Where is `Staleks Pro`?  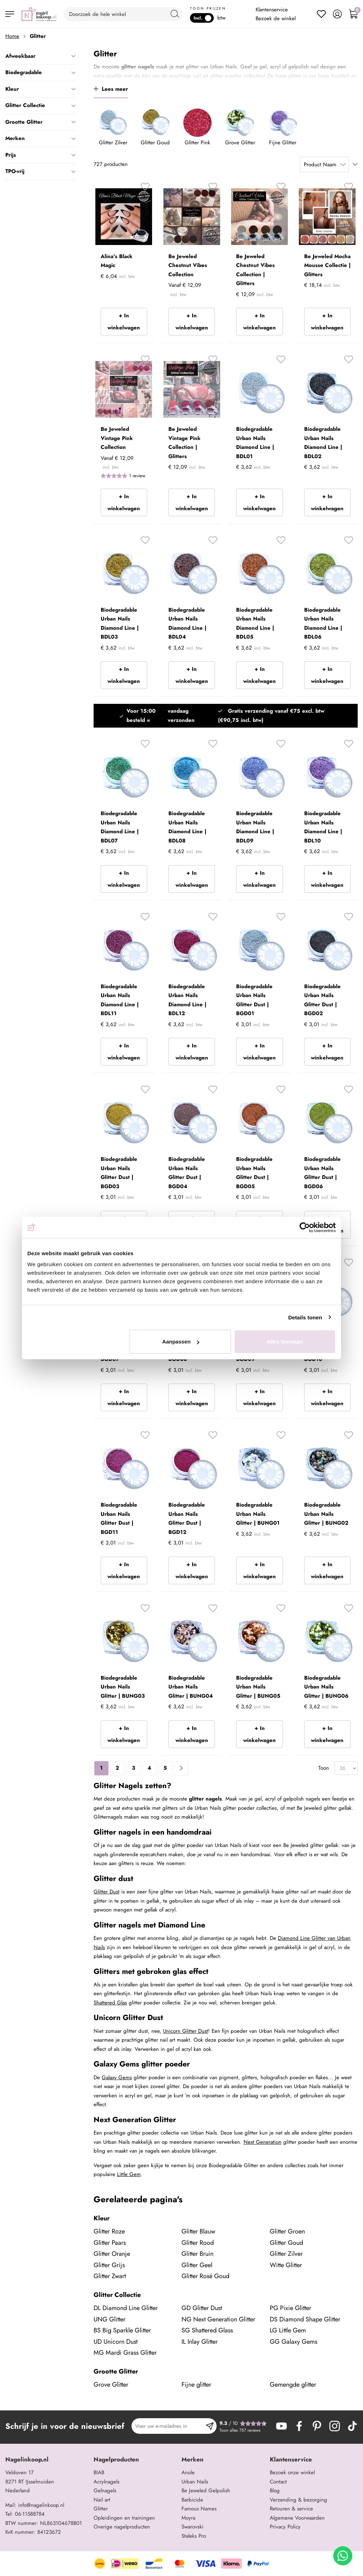
Staleks Pro is located at coordinates (194, 2536).